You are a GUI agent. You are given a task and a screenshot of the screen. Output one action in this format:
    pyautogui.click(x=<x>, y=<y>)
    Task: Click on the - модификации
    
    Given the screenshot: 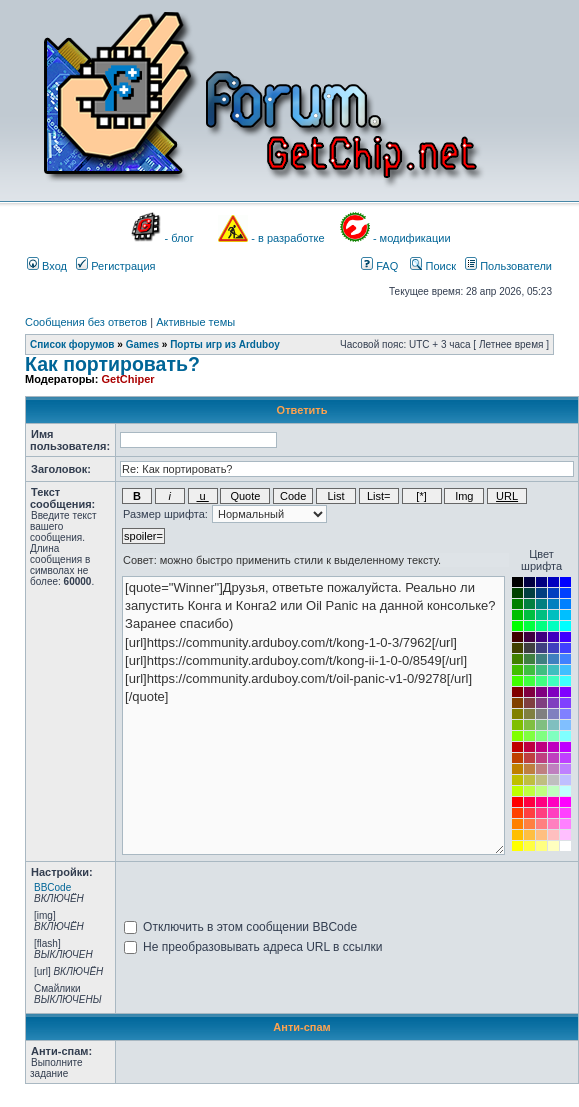 What is the action you would take?
    pyautogui.click(x=412, y=238)
    